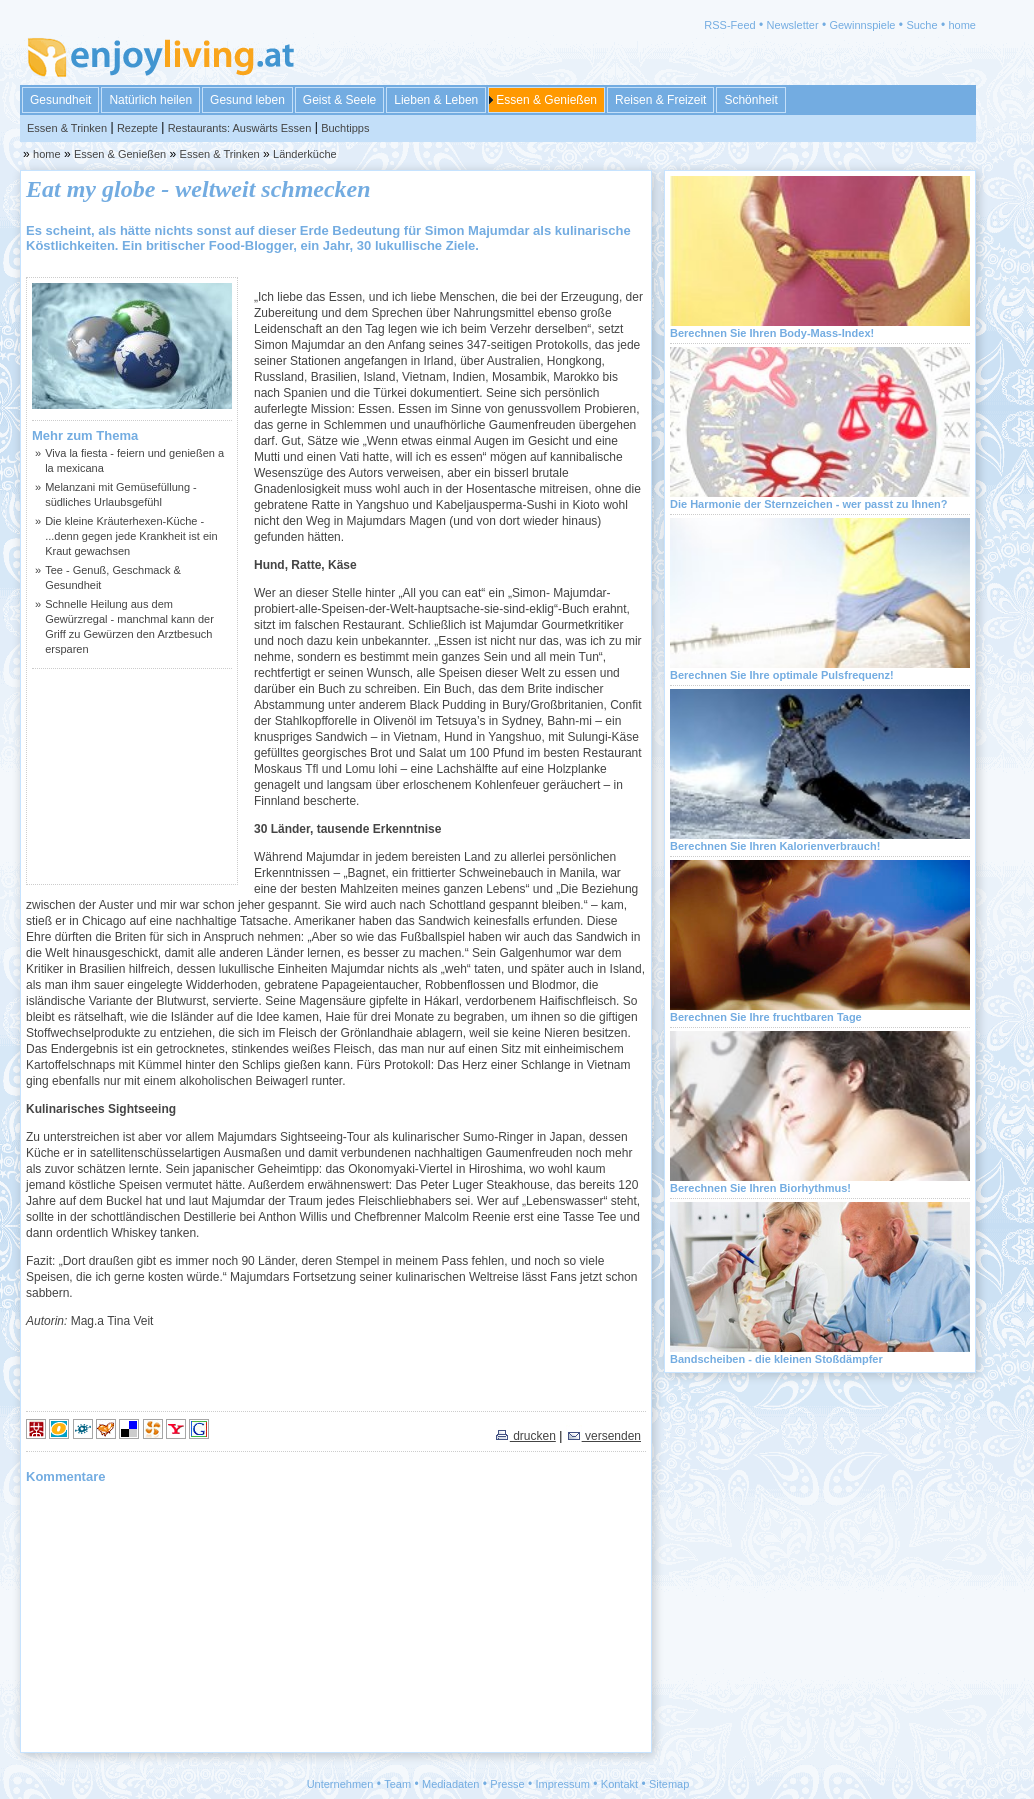 Image resolution: width=1034 pixels, height=1799 pixels. What do you see at coordinates (729, 25) in the screenshot?
I see `RSS-Feed` at bounding box center [729, 25].